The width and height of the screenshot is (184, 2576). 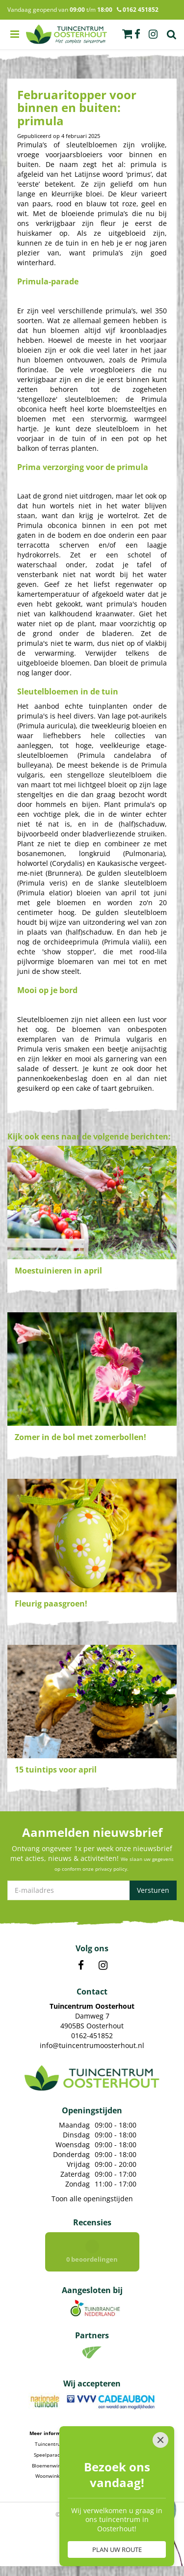 What do you see at coordinates (92, 2035) in the screenshot?
I see `0162-451852` at bounding box center [92, 2035].